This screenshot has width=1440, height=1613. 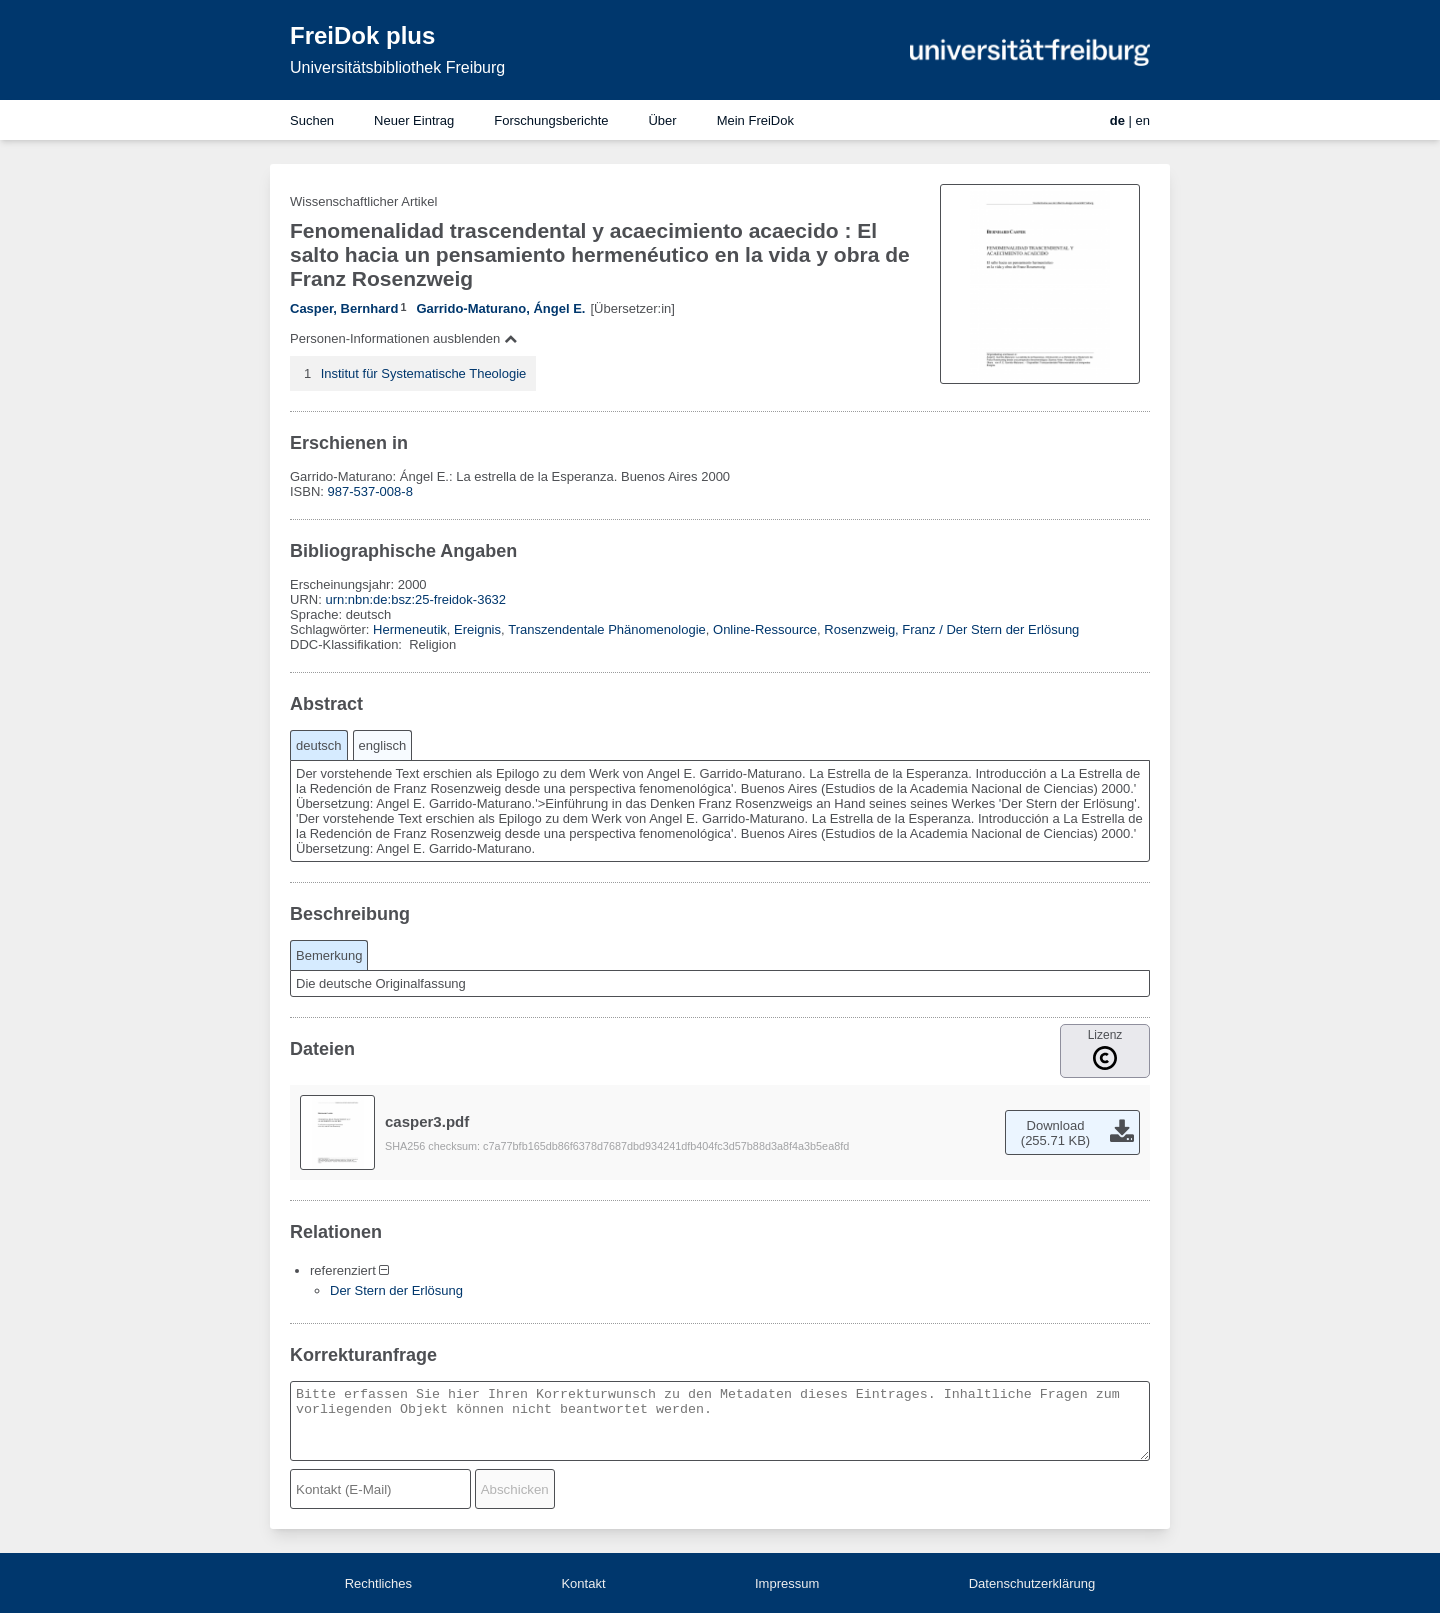 What do you see at coordinates (362, 35) in the screenshot?
I see `FreiDok plus` at bounding box center [362, 35].